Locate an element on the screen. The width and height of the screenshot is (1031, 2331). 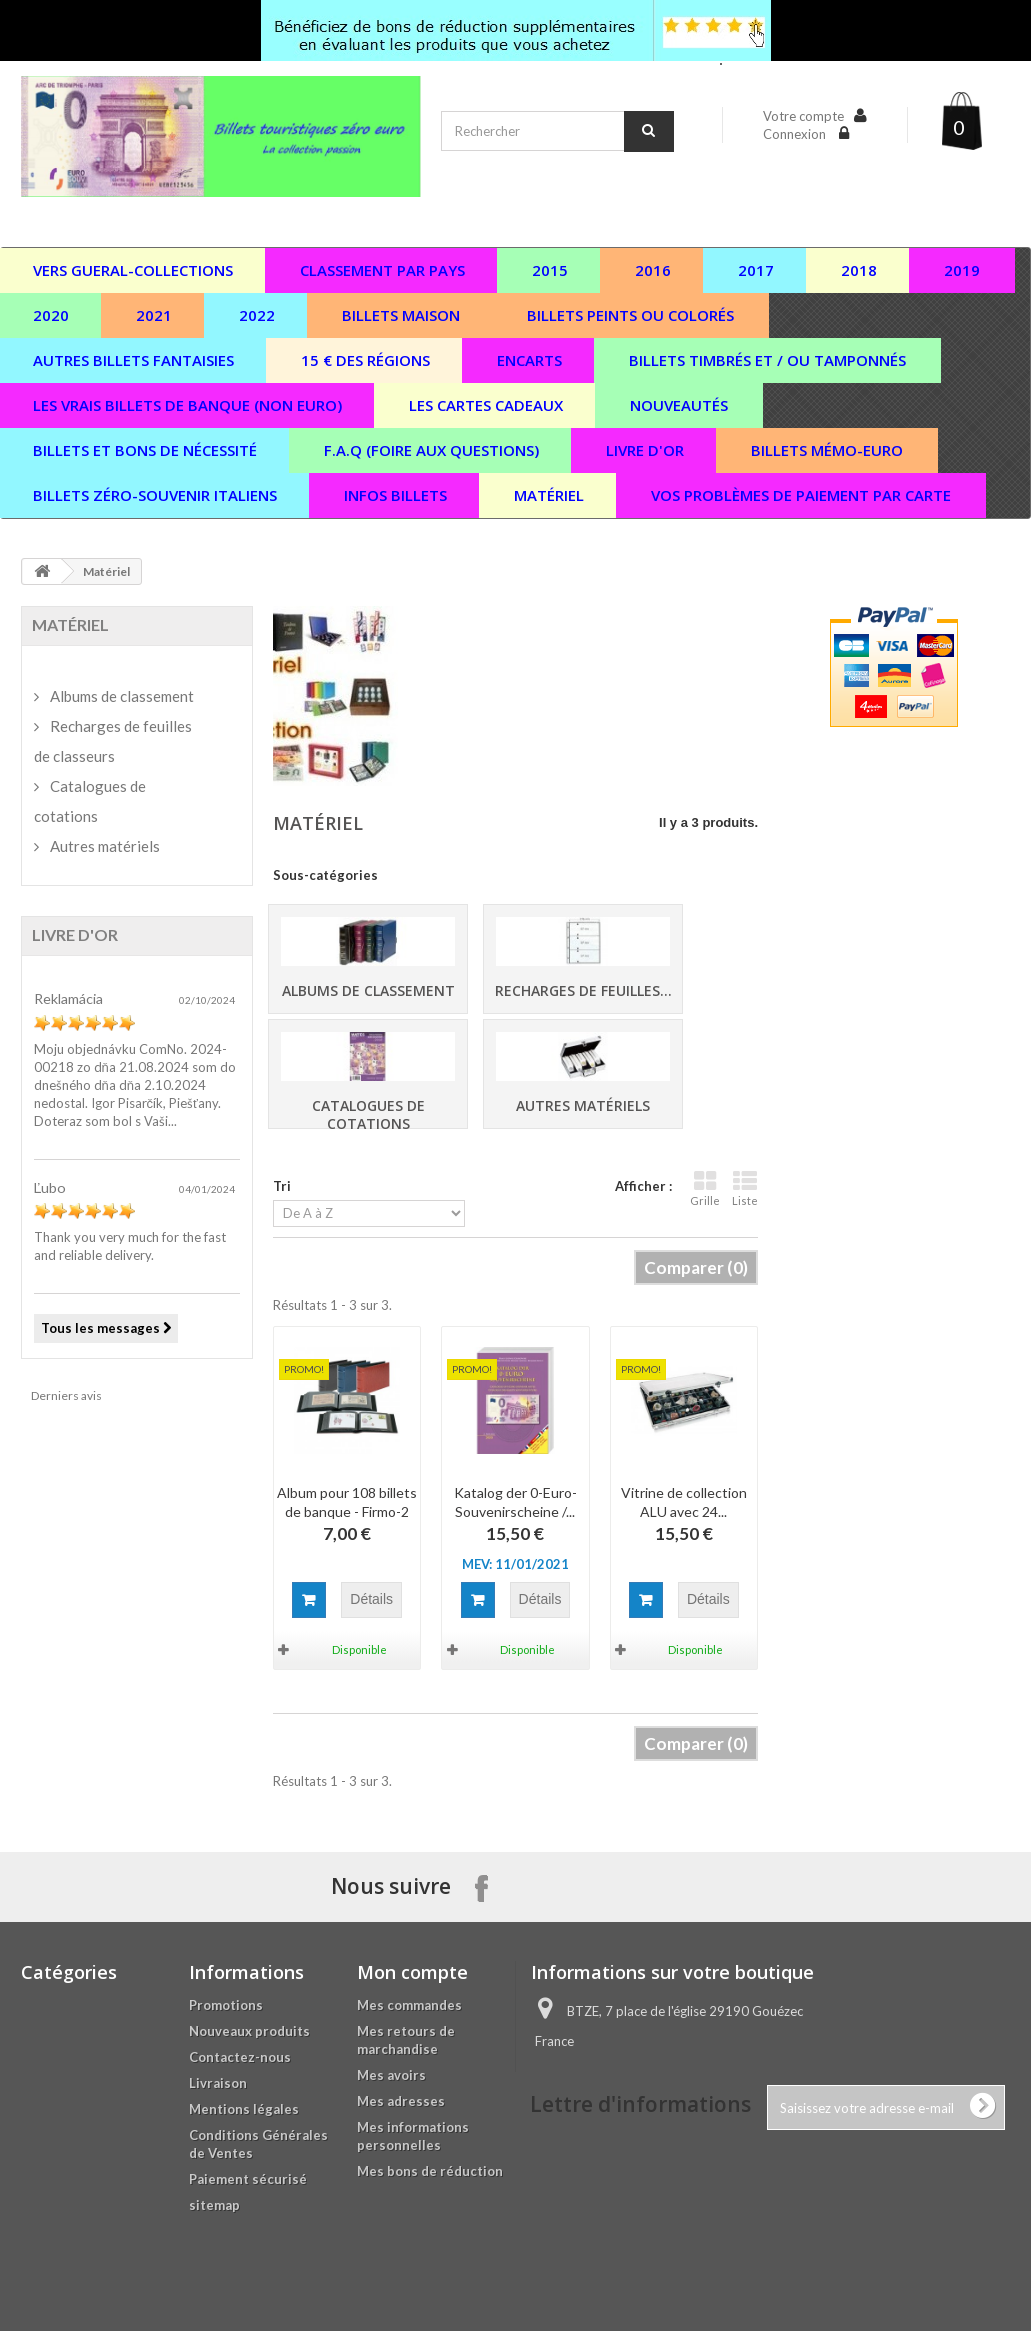
Katalog der 0-Euro-Souvenirscheine /... is located at coordinates (515, 1502).